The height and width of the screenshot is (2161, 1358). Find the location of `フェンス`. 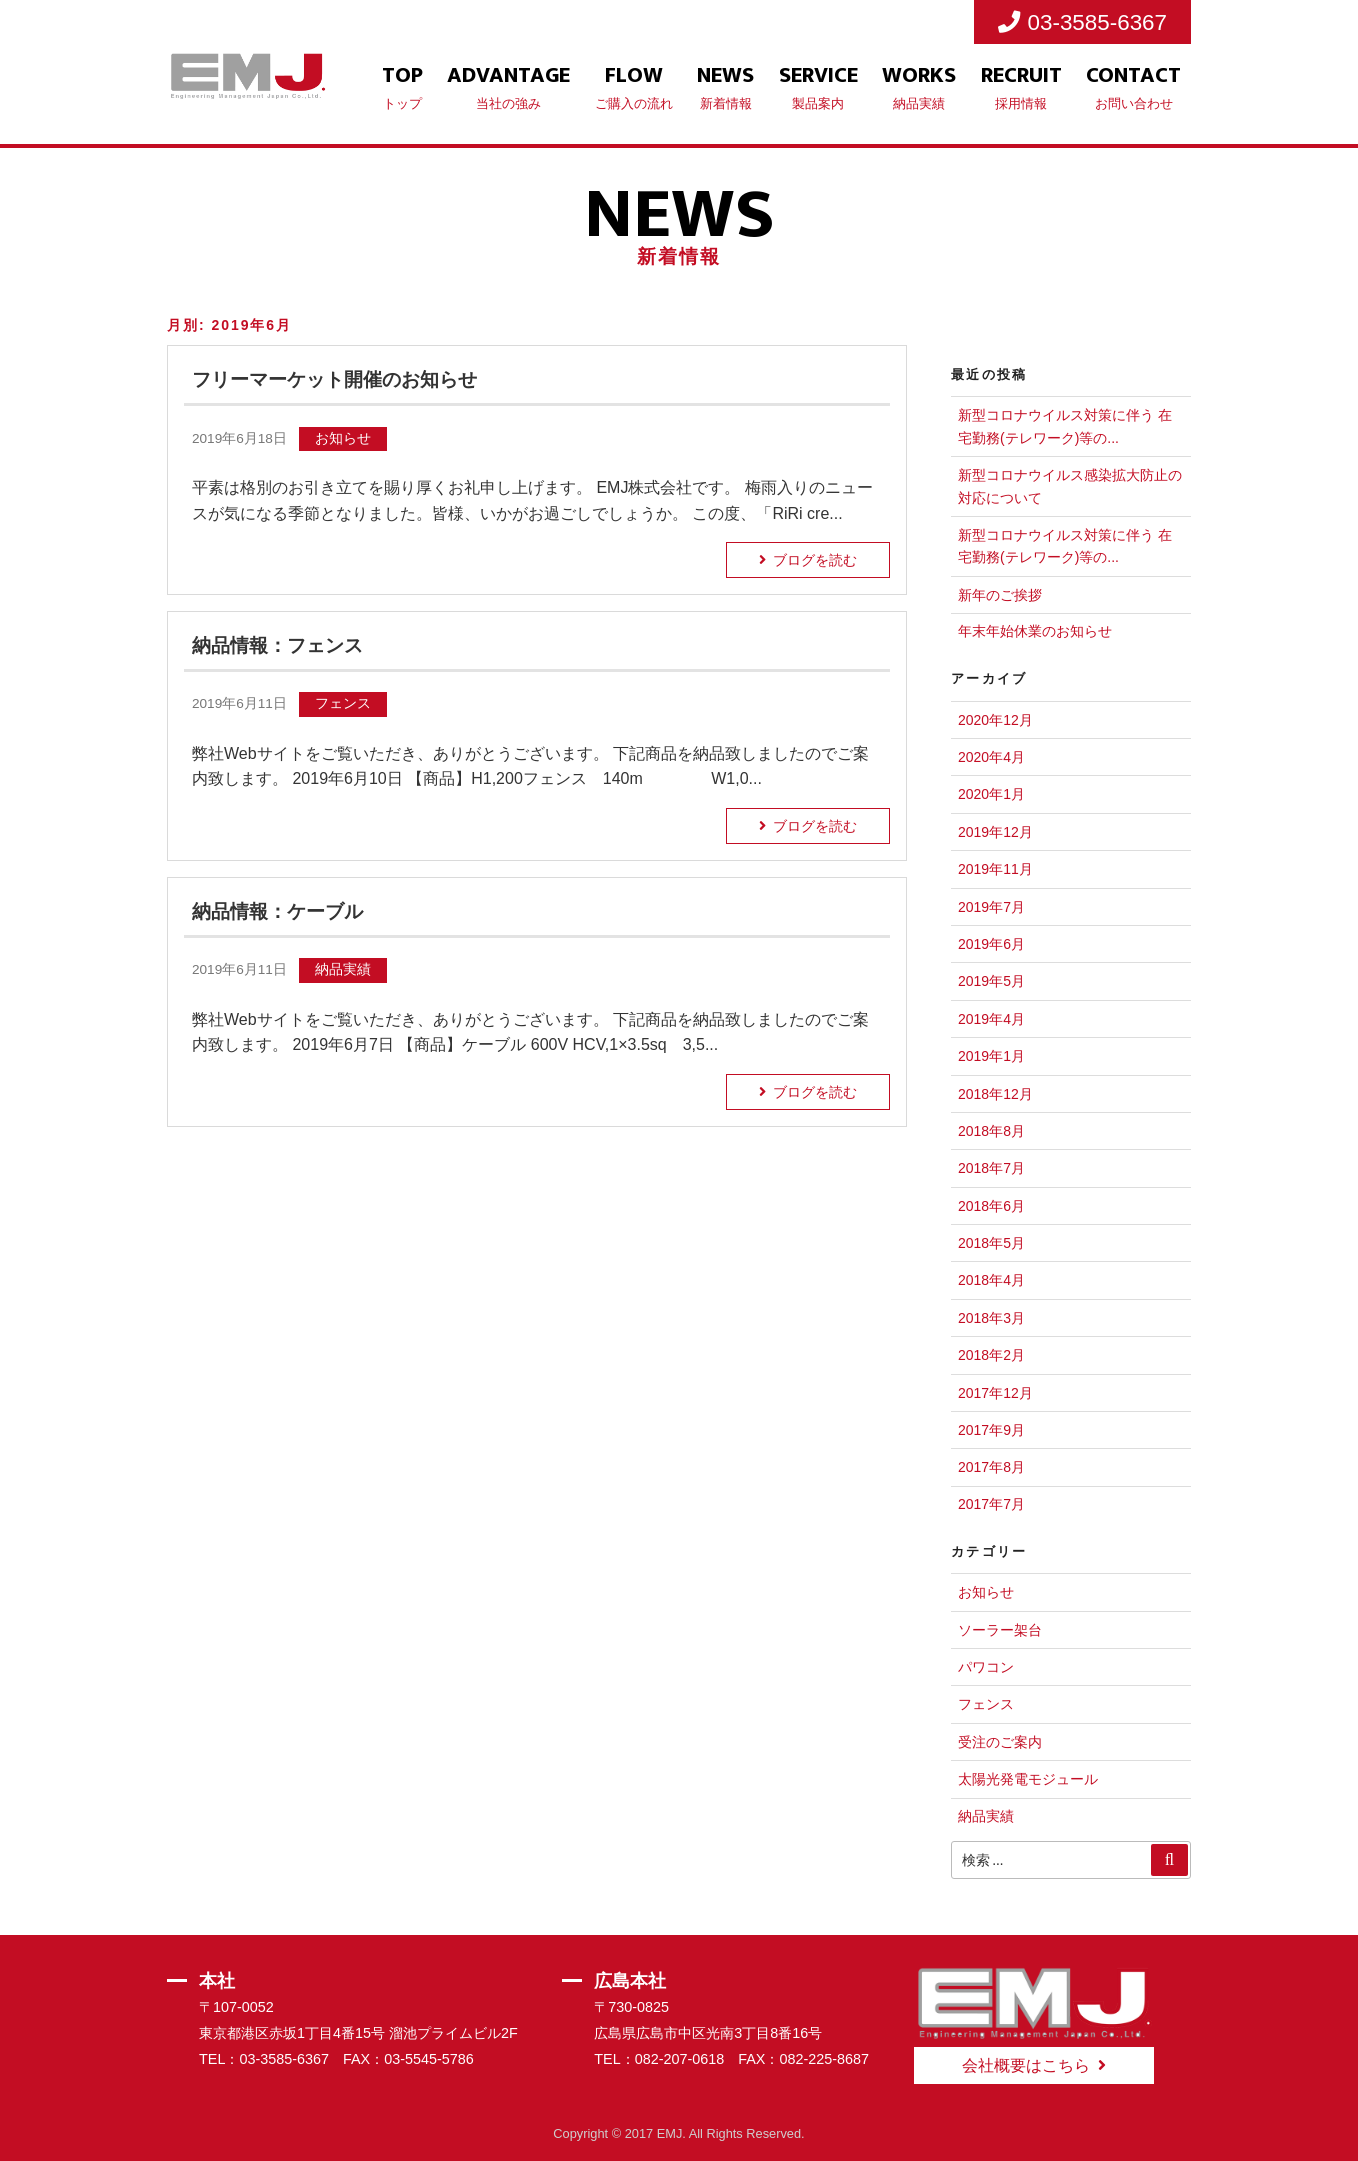

フェンス is located at coordinates (986, 1704).